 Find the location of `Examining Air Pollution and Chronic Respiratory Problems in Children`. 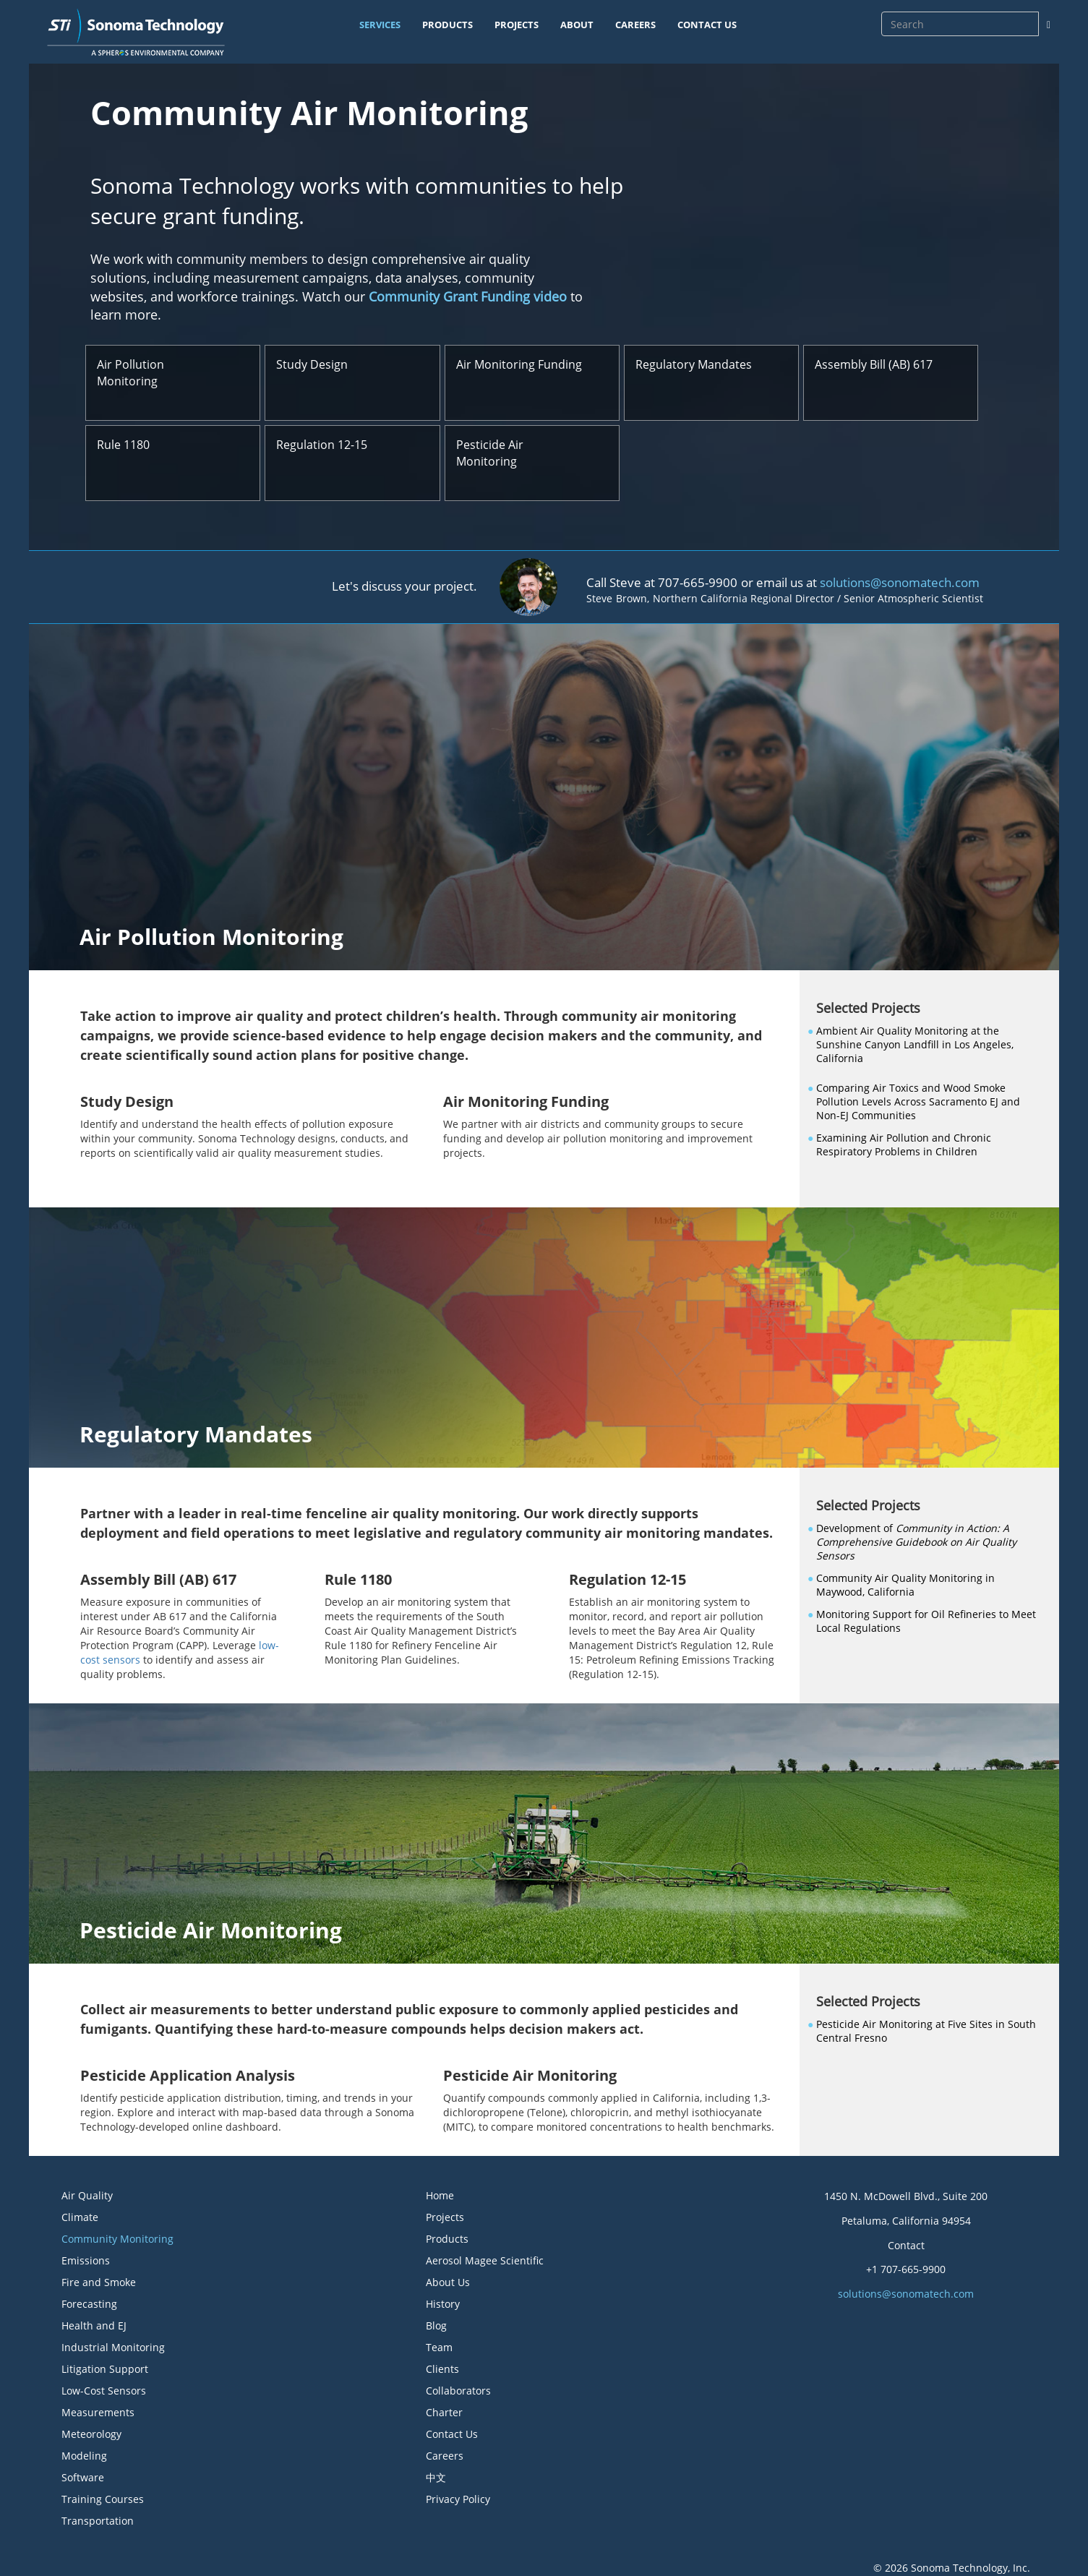

Examining Air Pollution and Chronic Respiratory Problems in Children is located at coordinates (903, 1144).